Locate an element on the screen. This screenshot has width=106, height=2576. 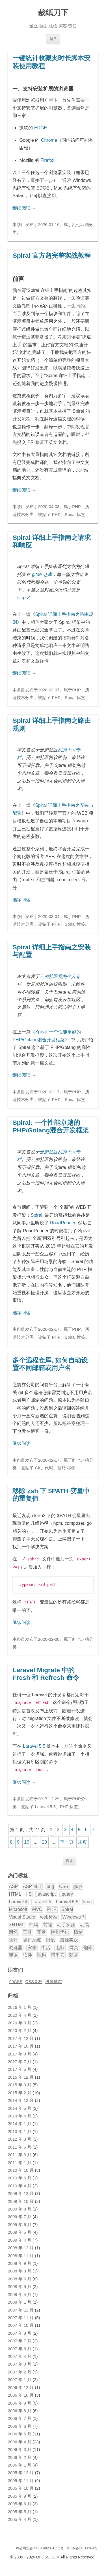
2020 年 2 月 is located at coordinates (19, 2027).